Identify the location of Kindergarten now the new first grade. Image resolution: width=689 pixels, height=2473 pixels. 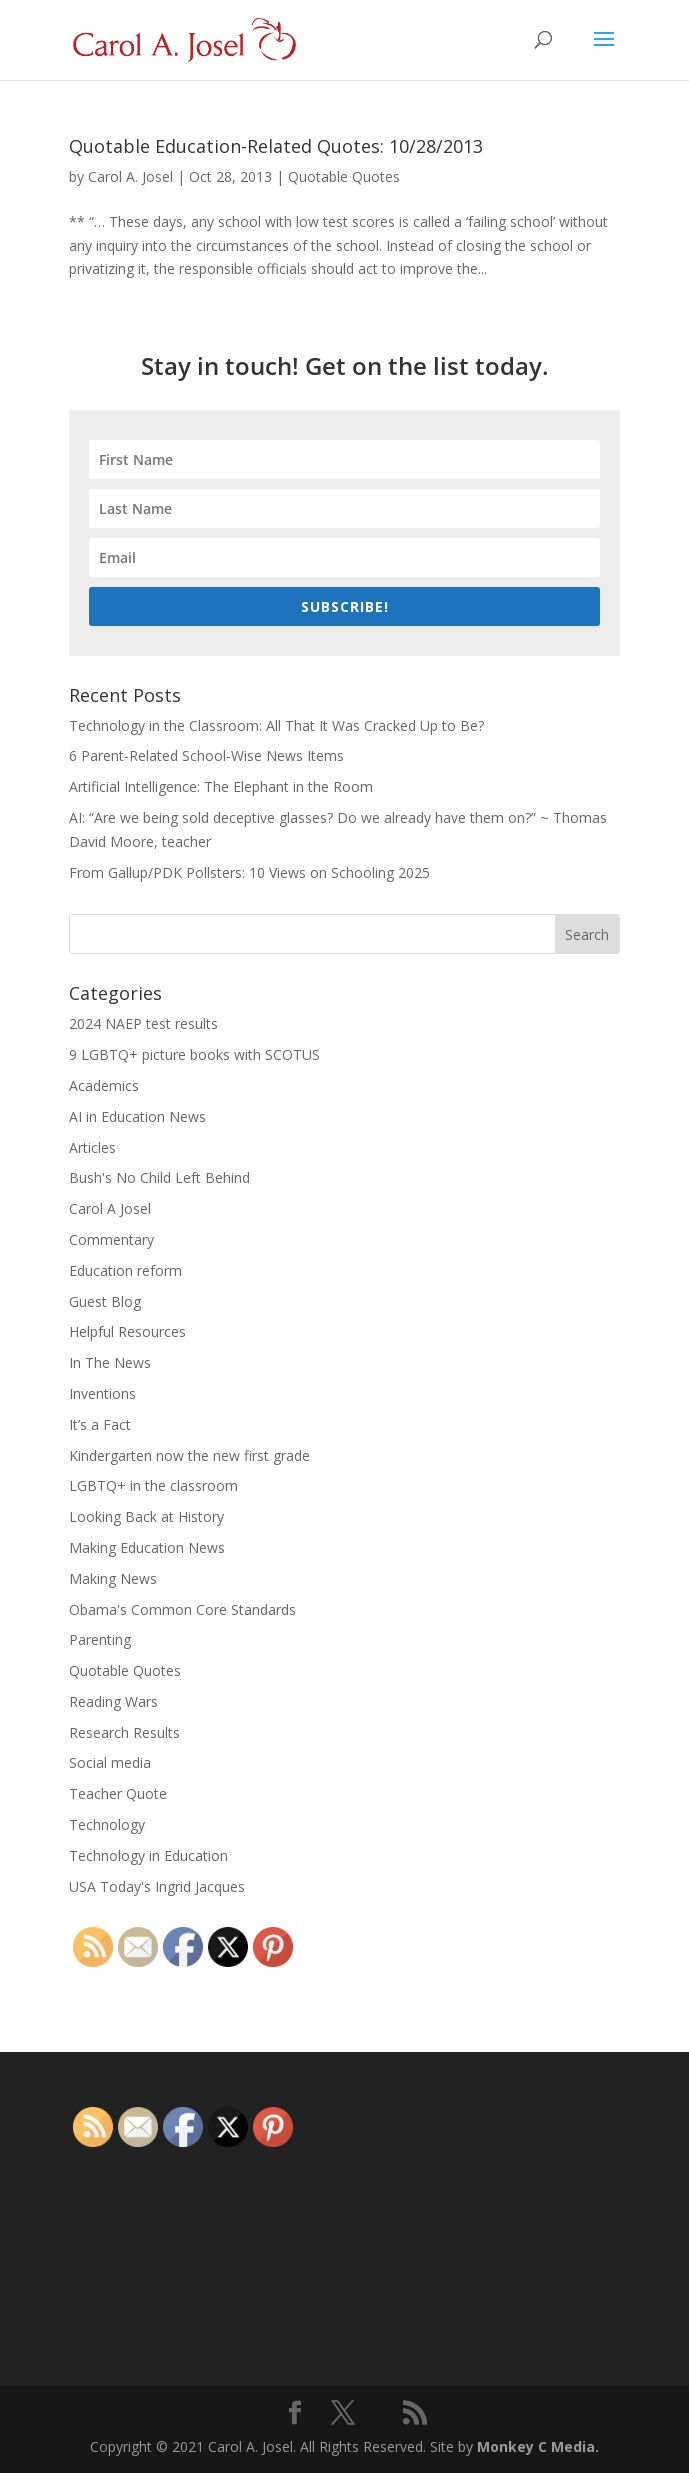
(189, 1455).